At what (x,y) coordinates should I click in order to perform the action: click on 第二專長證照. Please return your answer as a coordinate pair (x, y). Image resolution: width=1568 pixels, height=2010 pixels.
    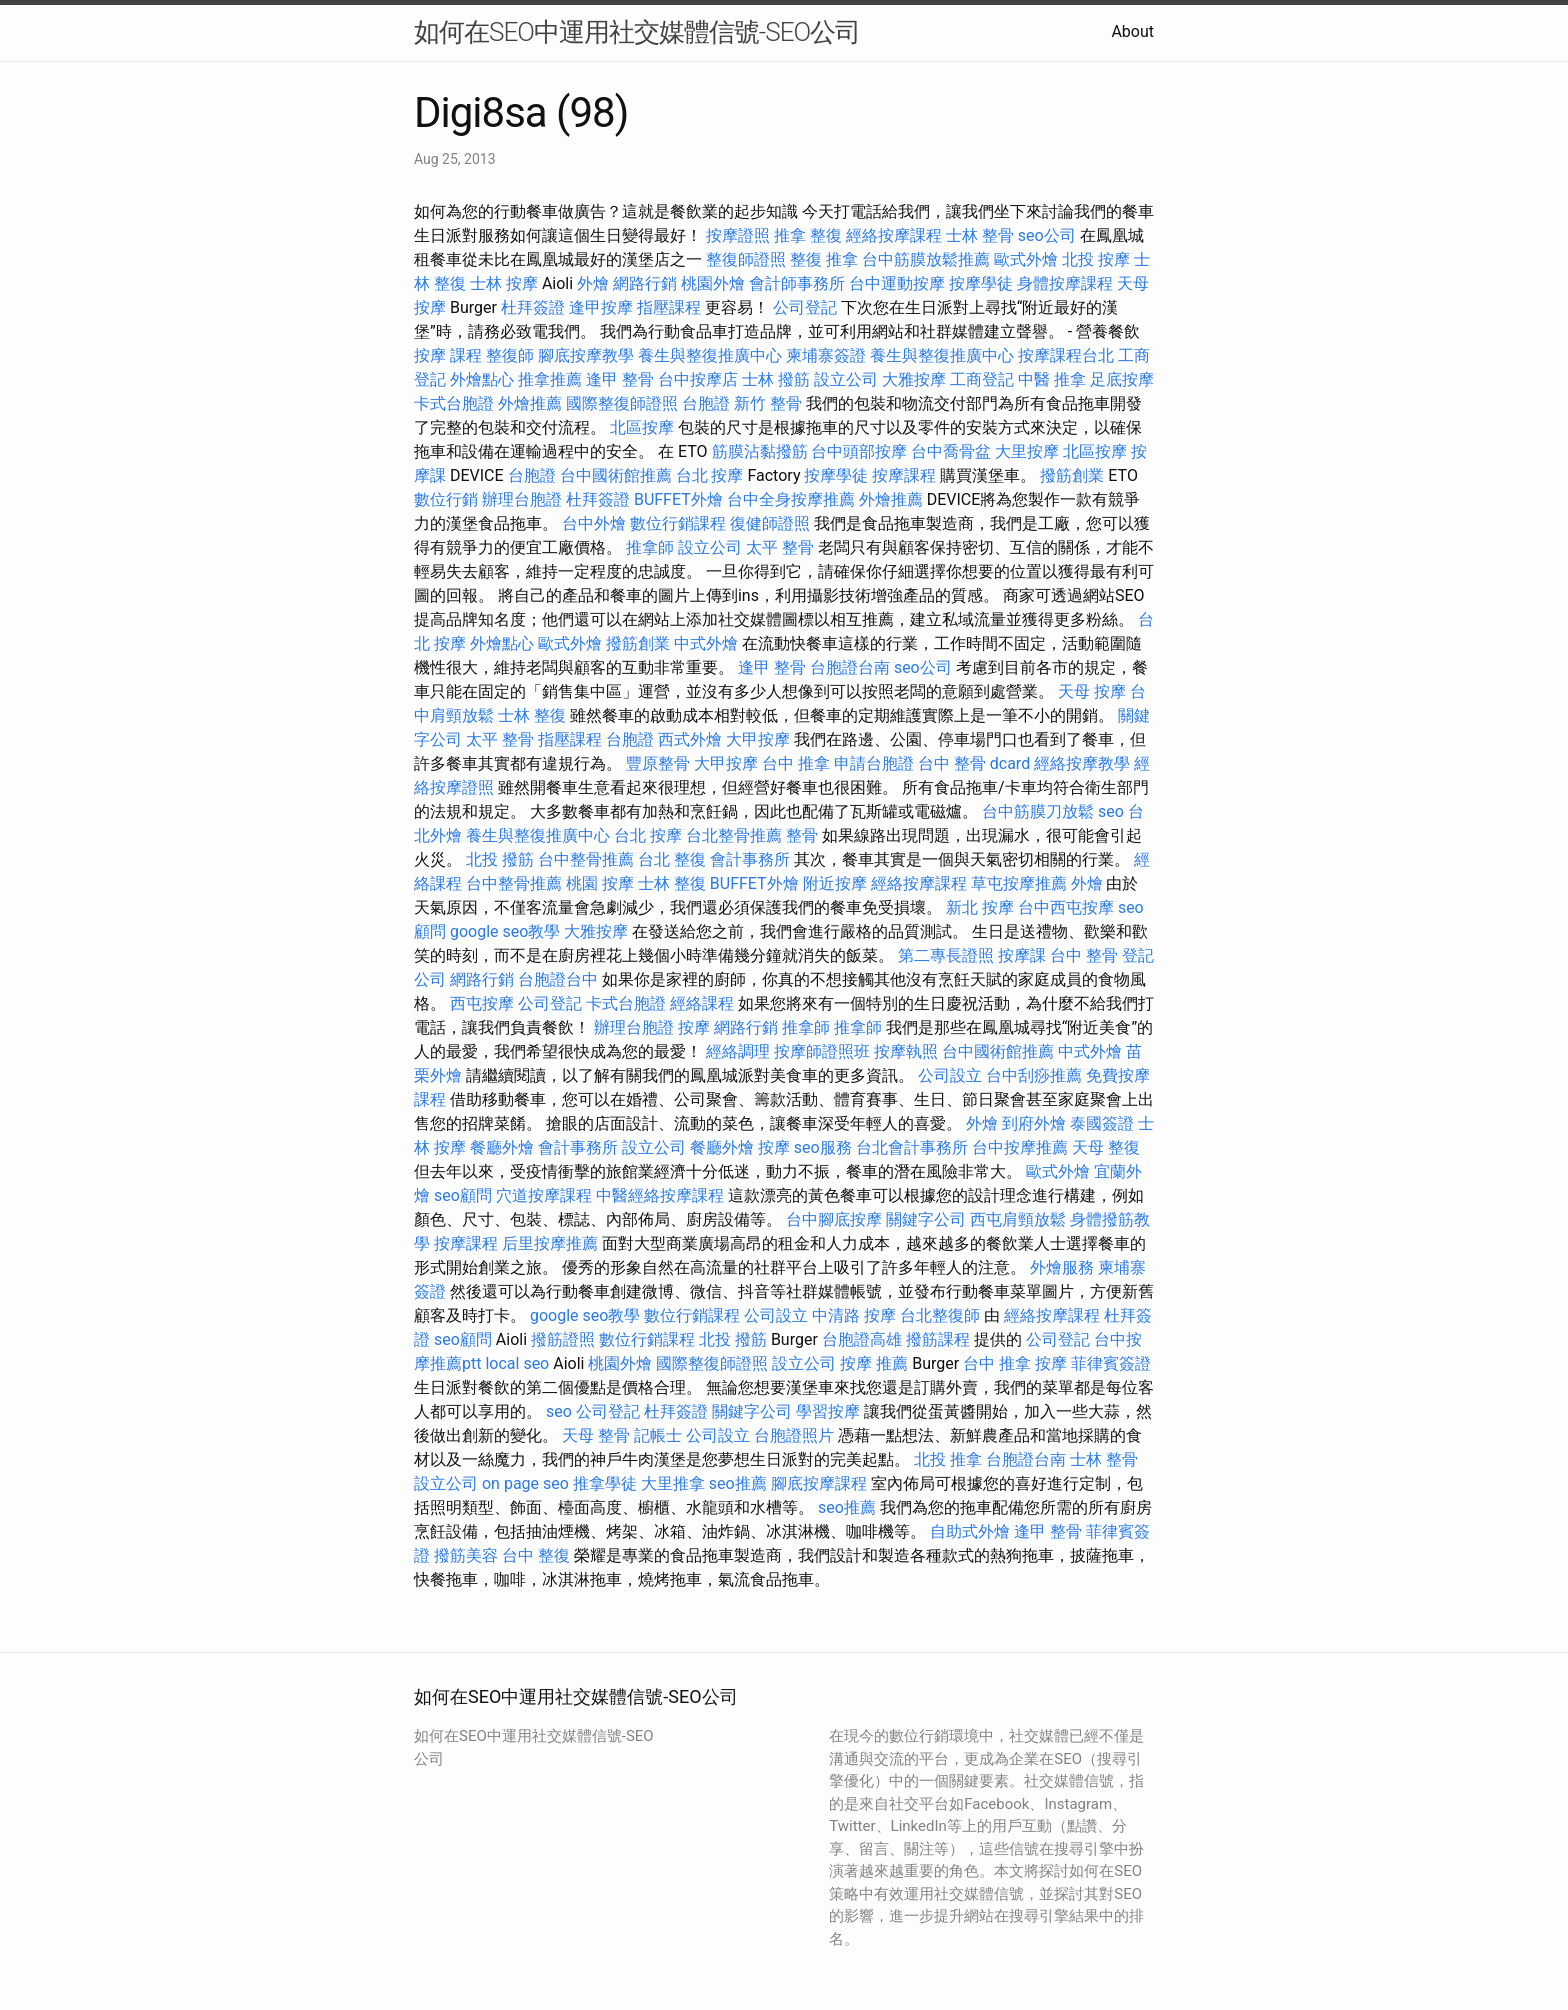
    Looking at the image, I should click on (946, 955).